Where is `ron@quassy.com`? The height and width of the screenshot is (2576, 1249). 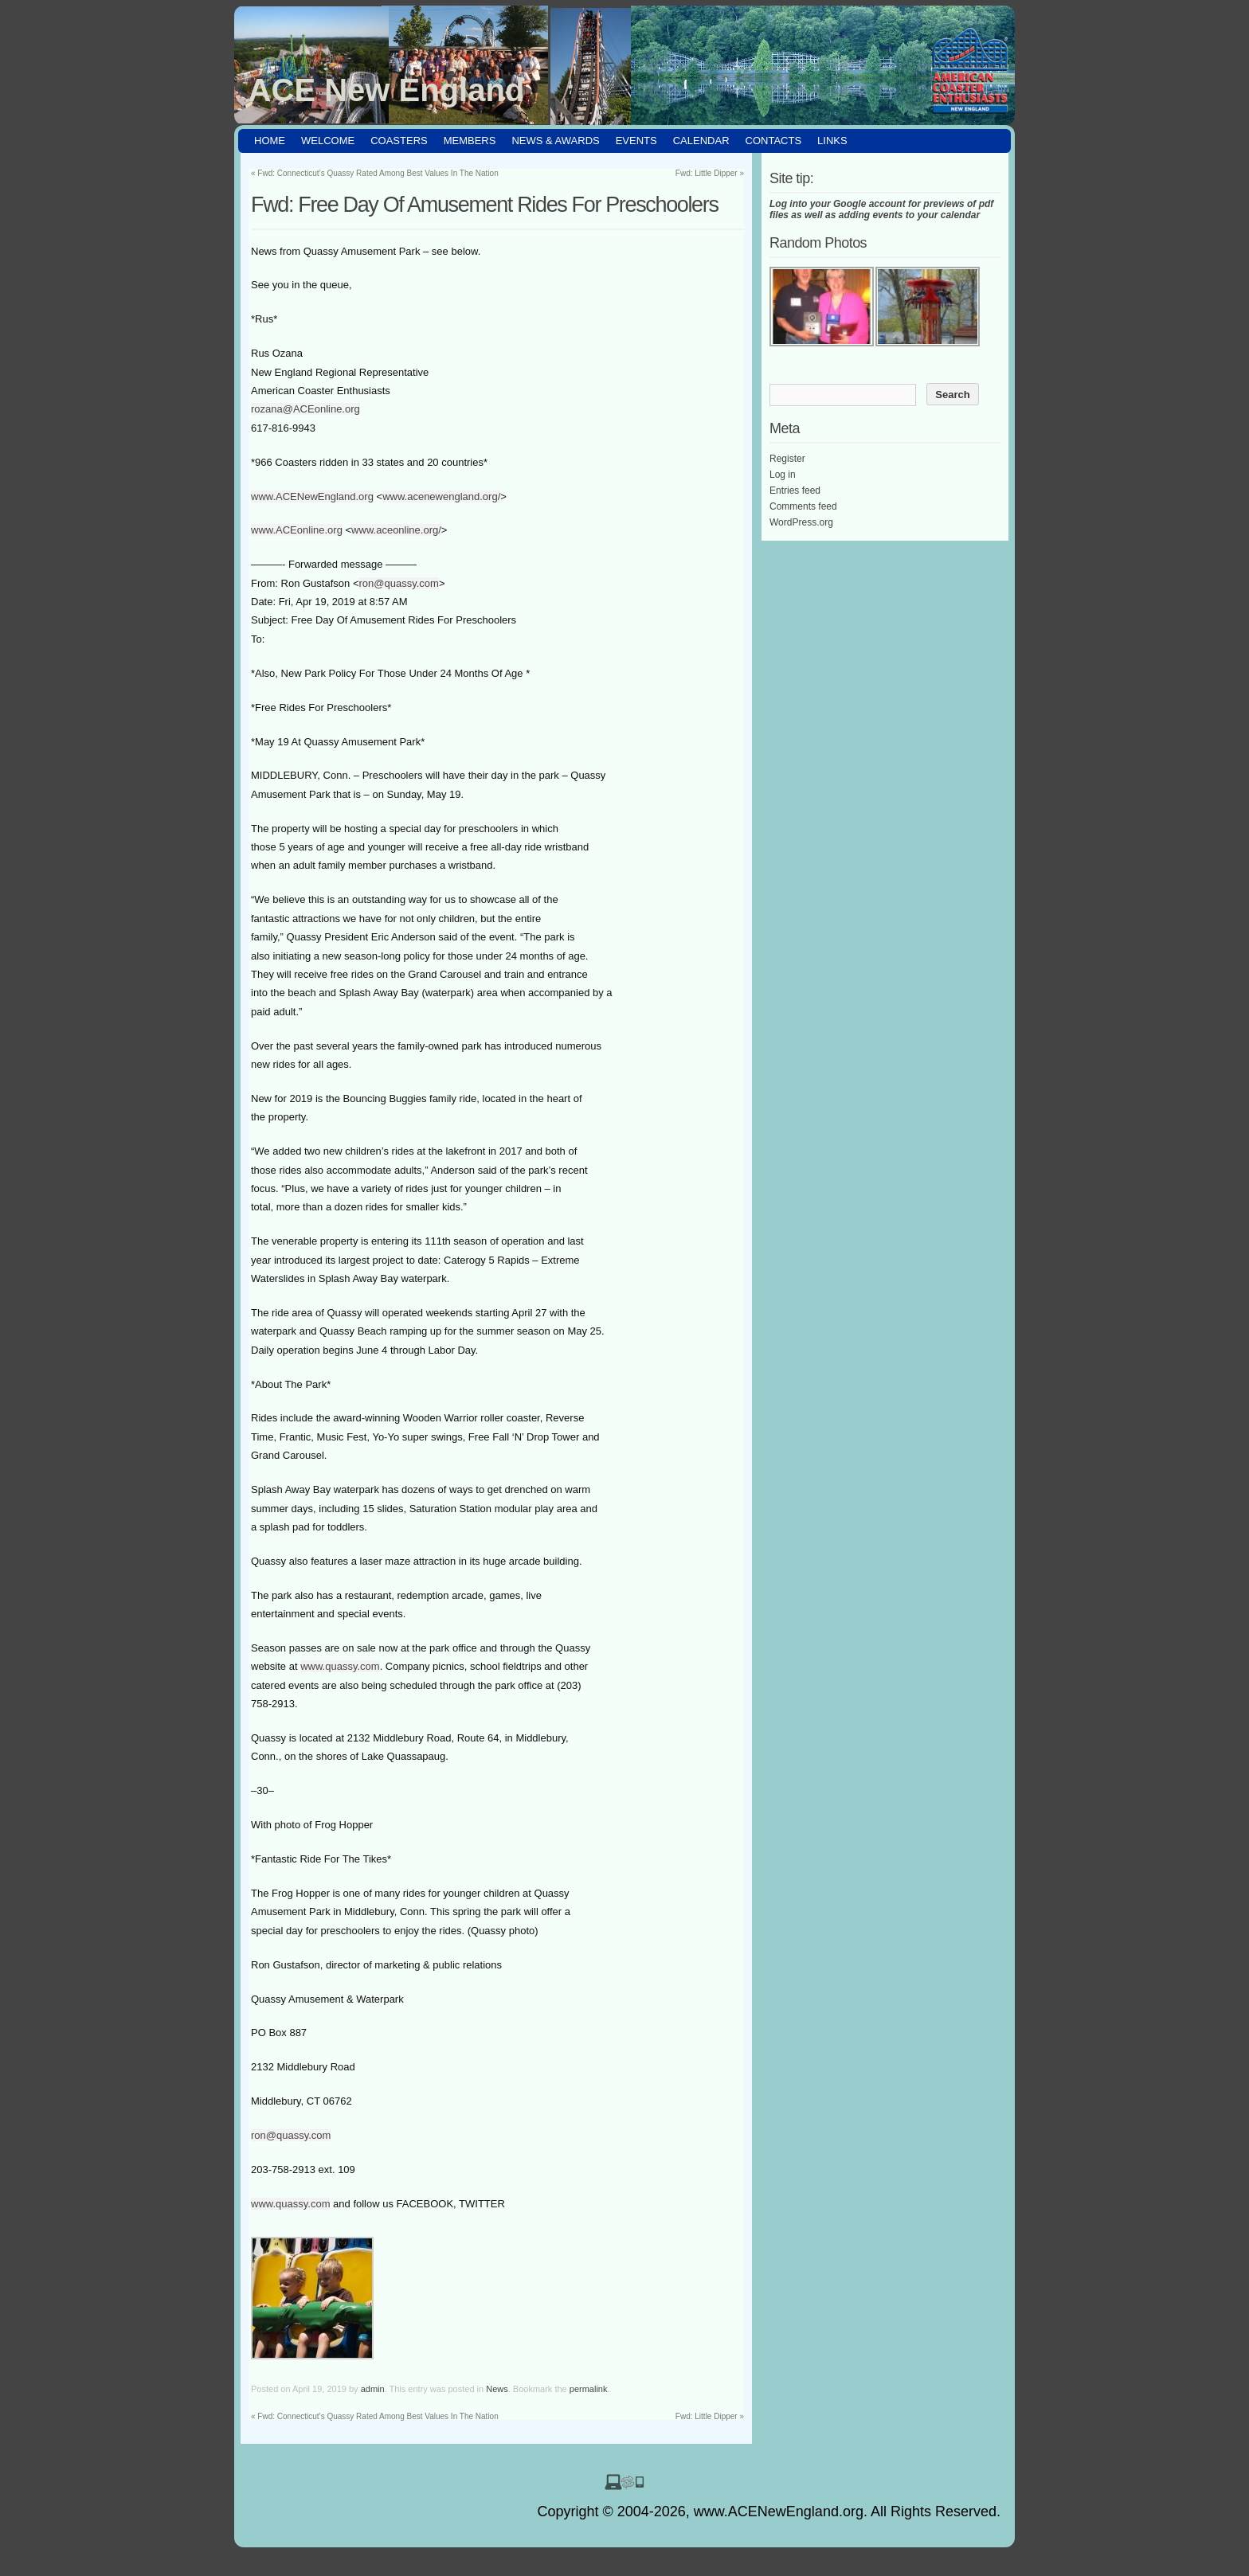 ron@quassy.com is located at coordinates (398, 583).